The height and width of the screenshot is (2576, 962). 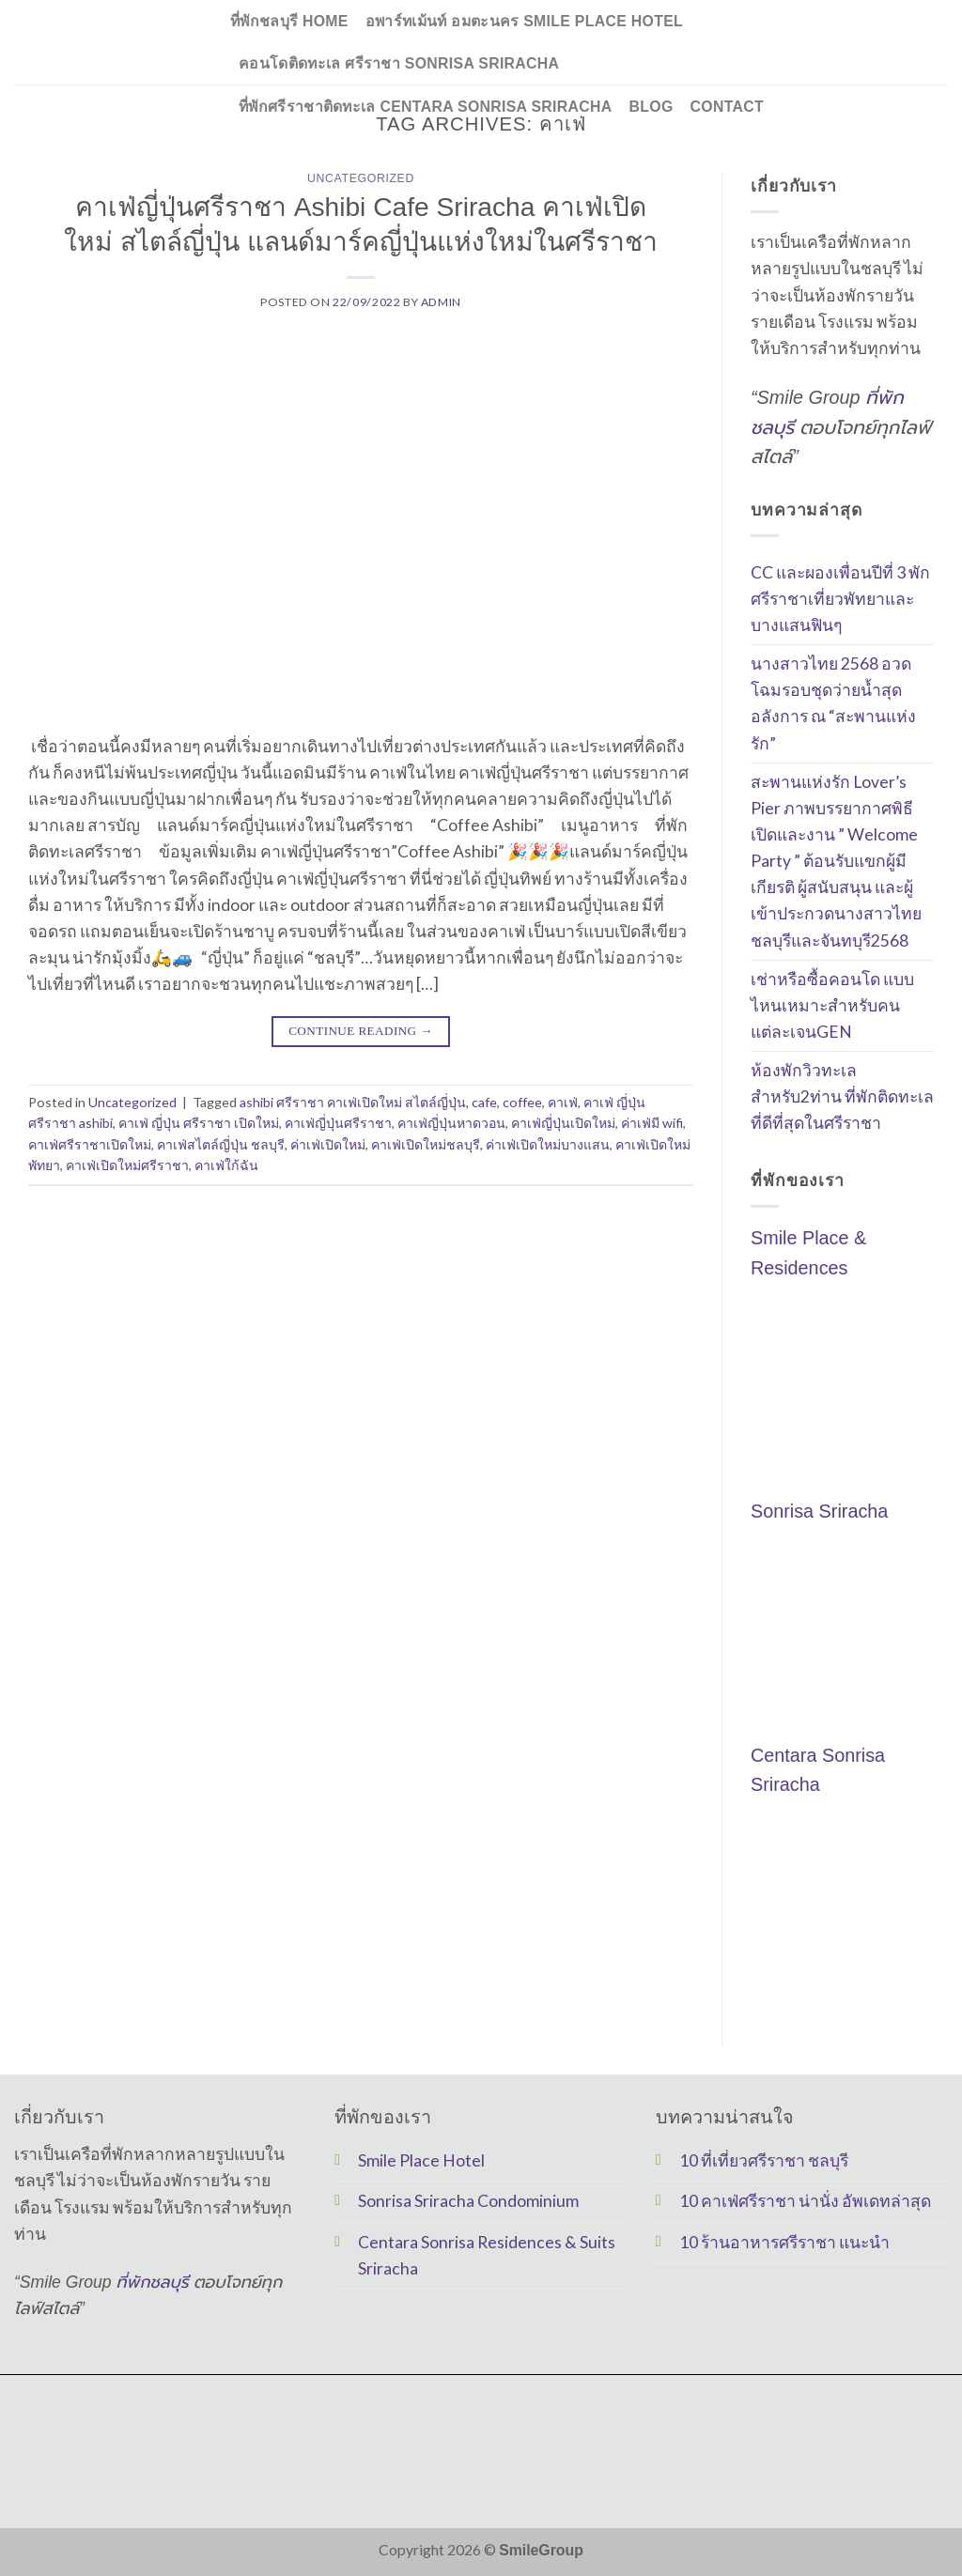 I want to click on ค่าเฟ่เปิดใหม่, so click(x=327, y=1144).